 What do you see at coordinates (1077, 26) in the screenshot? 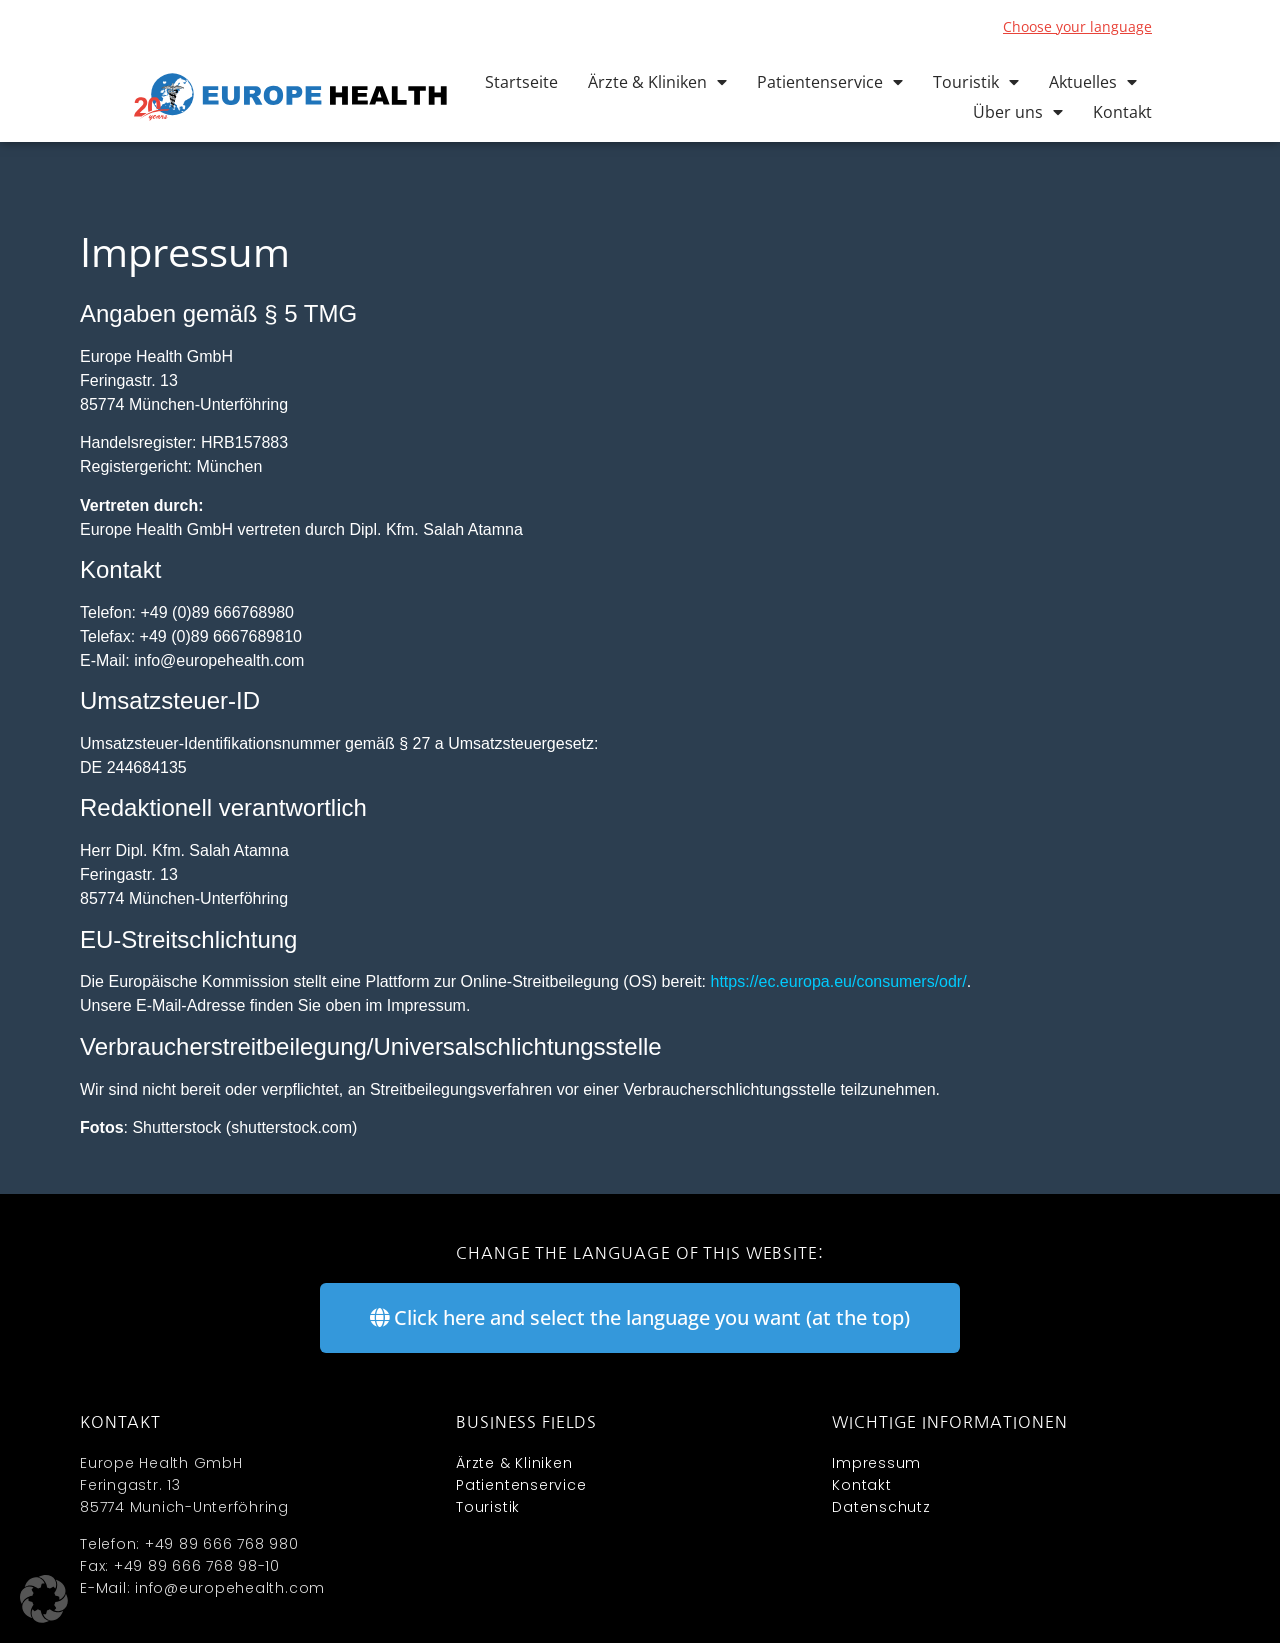
I see `Choose your language` at bounding box center [1077, 26].